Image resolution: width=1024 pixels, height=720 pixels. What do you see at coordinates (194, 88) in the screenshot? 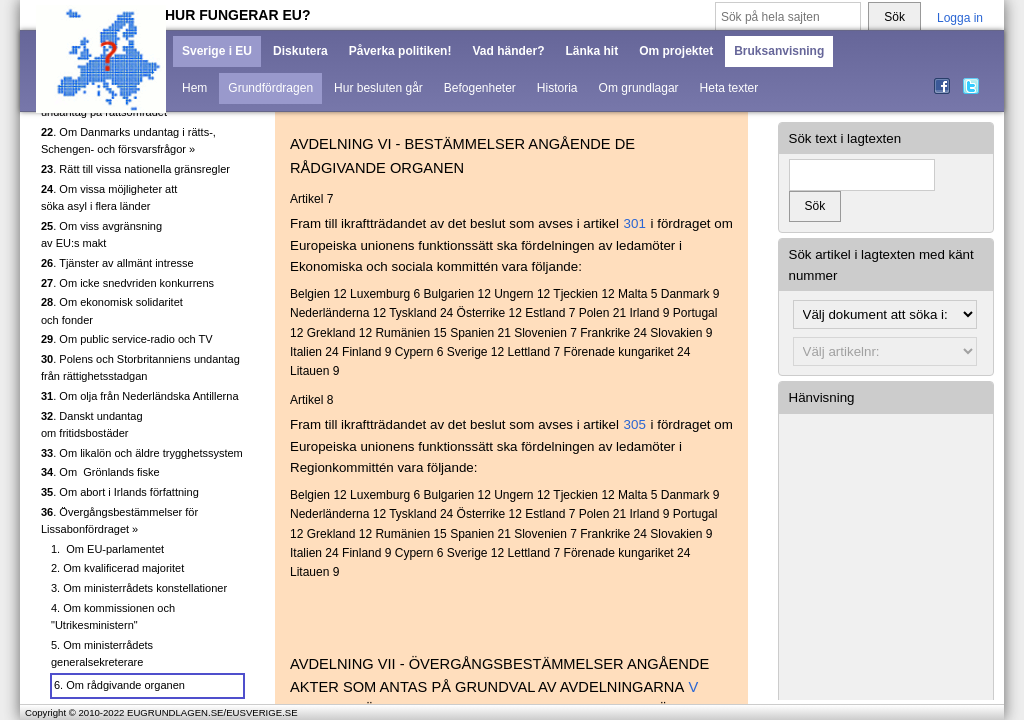
I see `Hem` at bounding box center [194, 88].